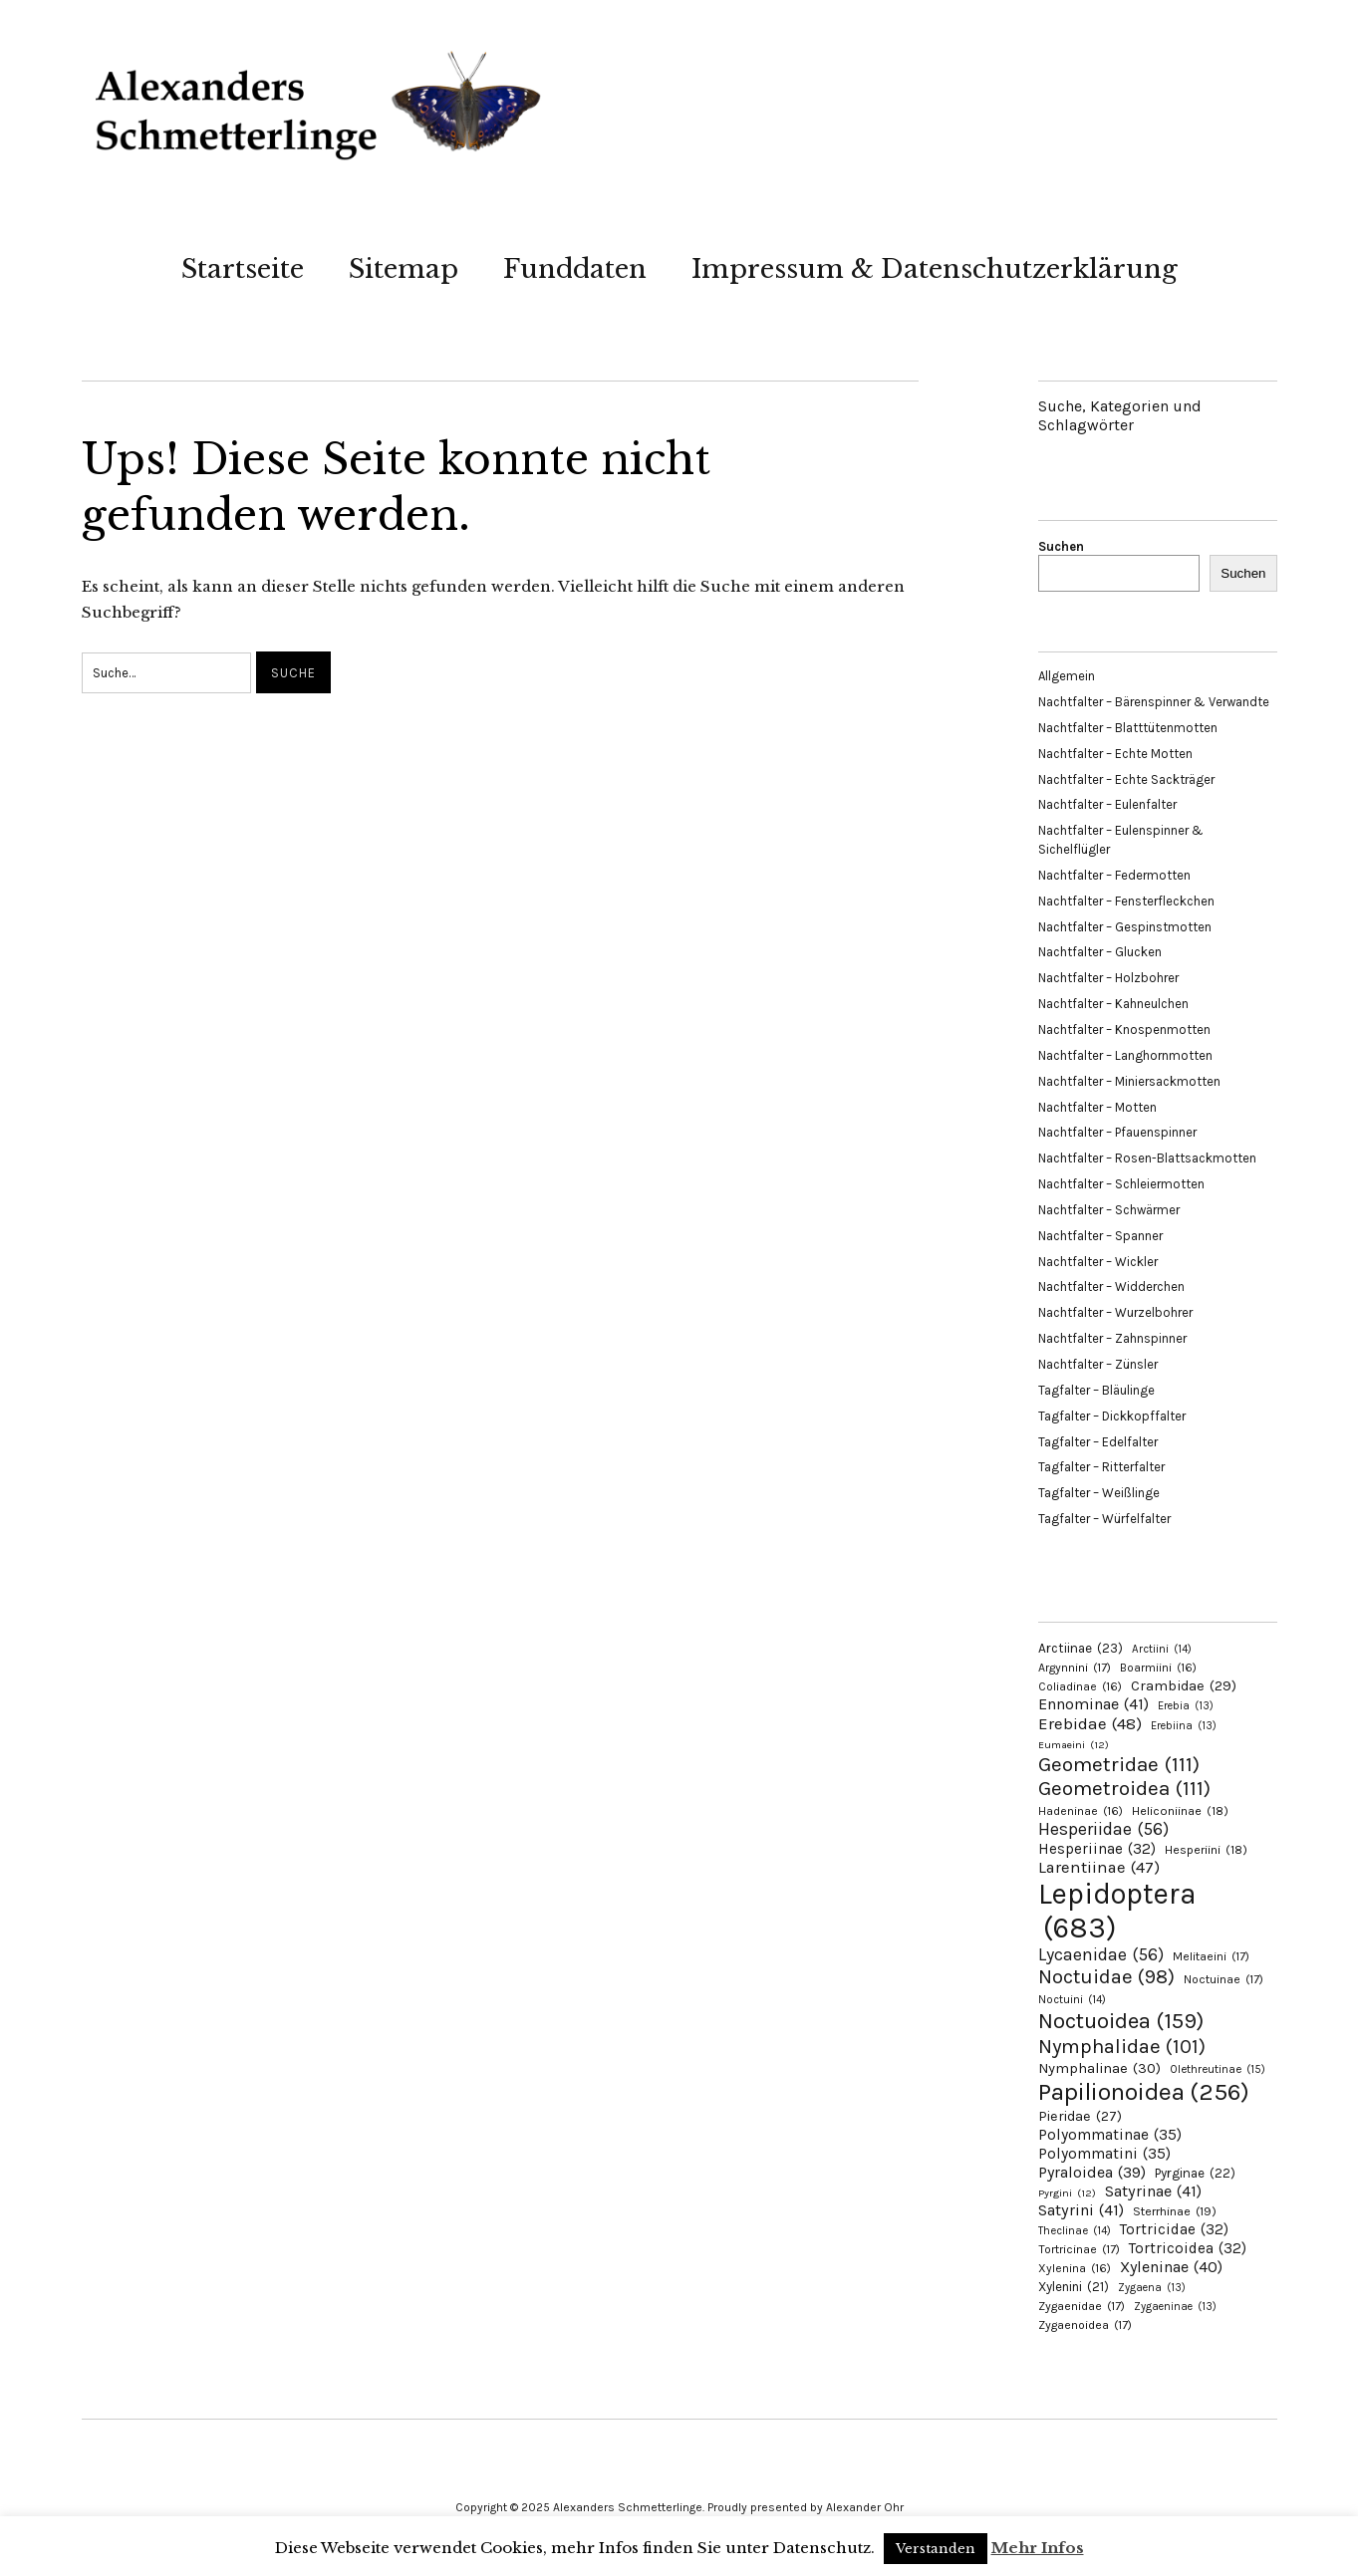 This screenshot has height=2576, width=1358. I want to click on Nachtfalter – Glucken, so click(1100, 951).